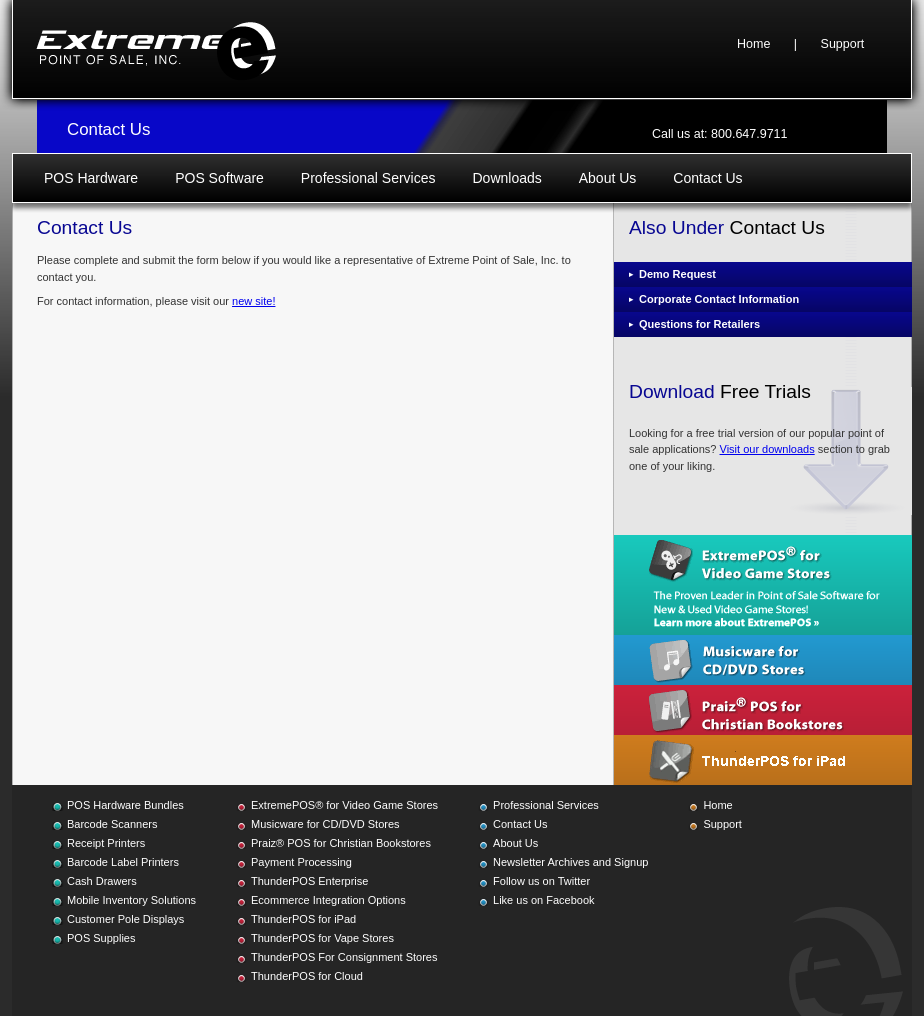  I want to click on Support, so click(843, 44).